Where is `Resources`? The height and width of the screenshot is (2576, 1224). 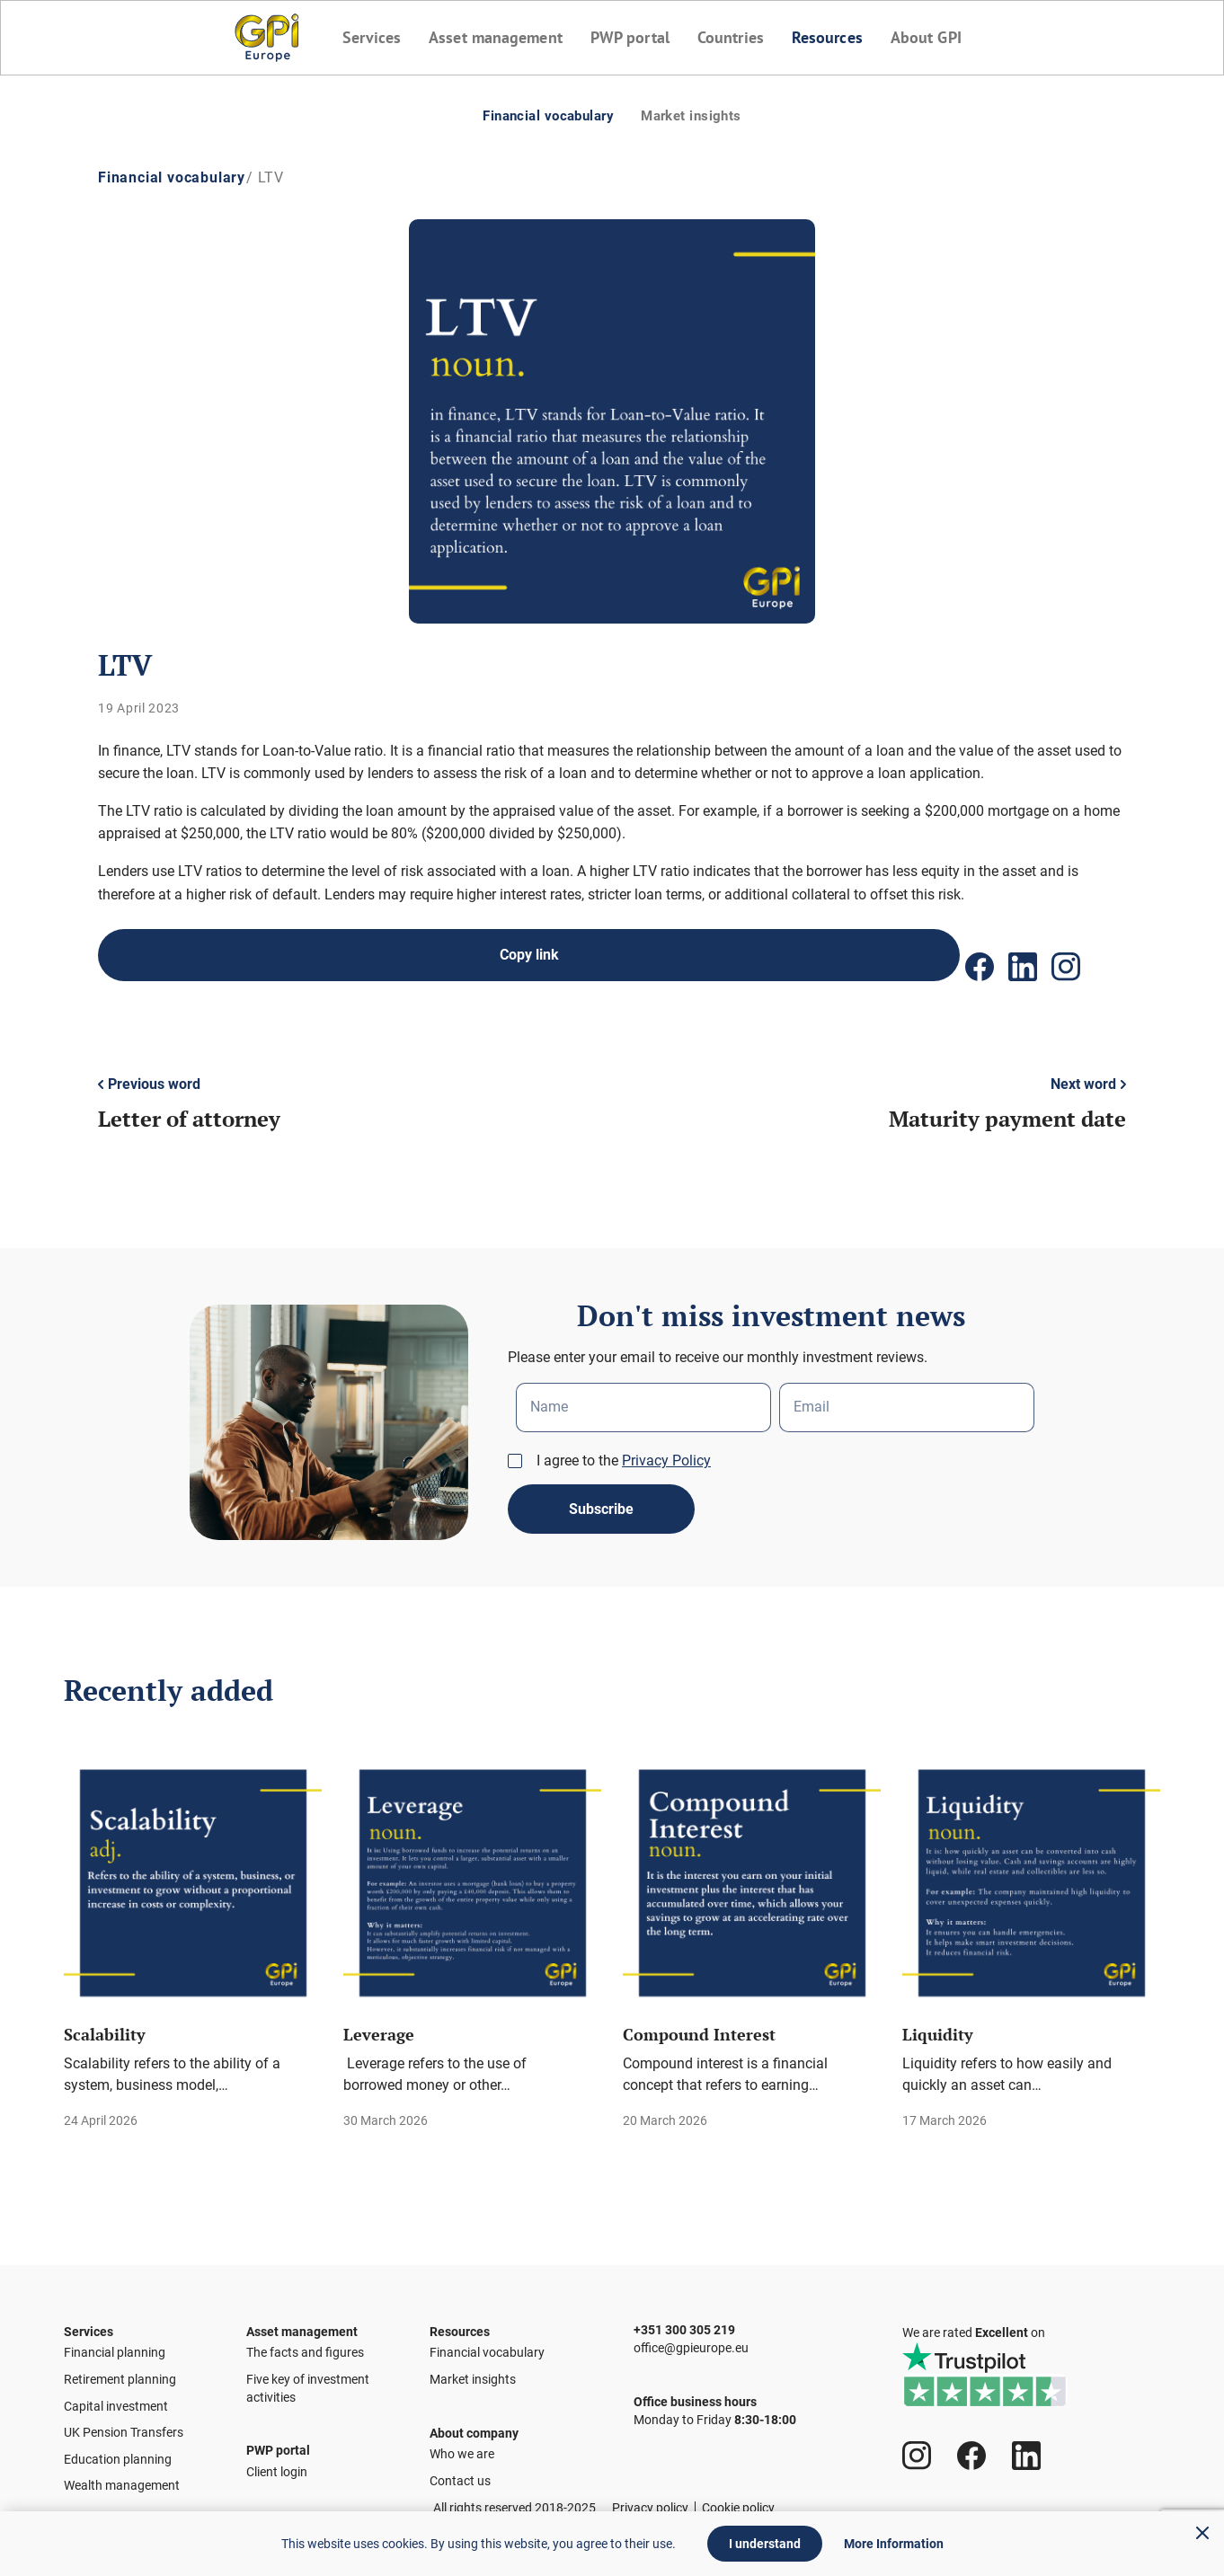 Resources is located at coordinates (833, 37).